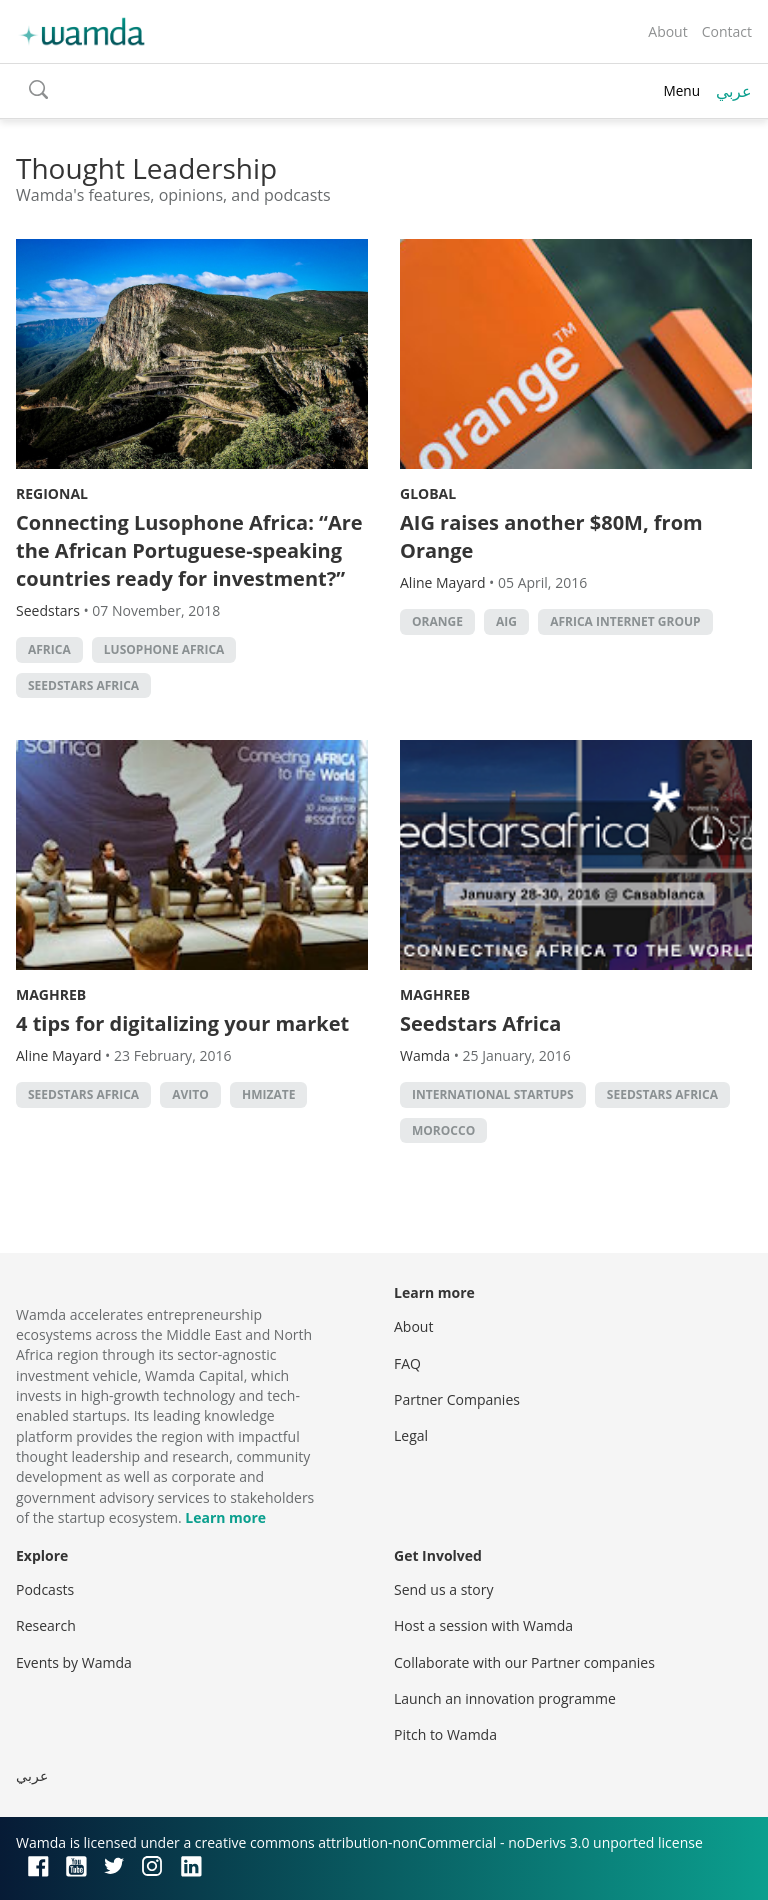  What do you see at coordinates (225, 1517) in the screenshot?
I see `Learn more` at bounding box center [225, 1517].